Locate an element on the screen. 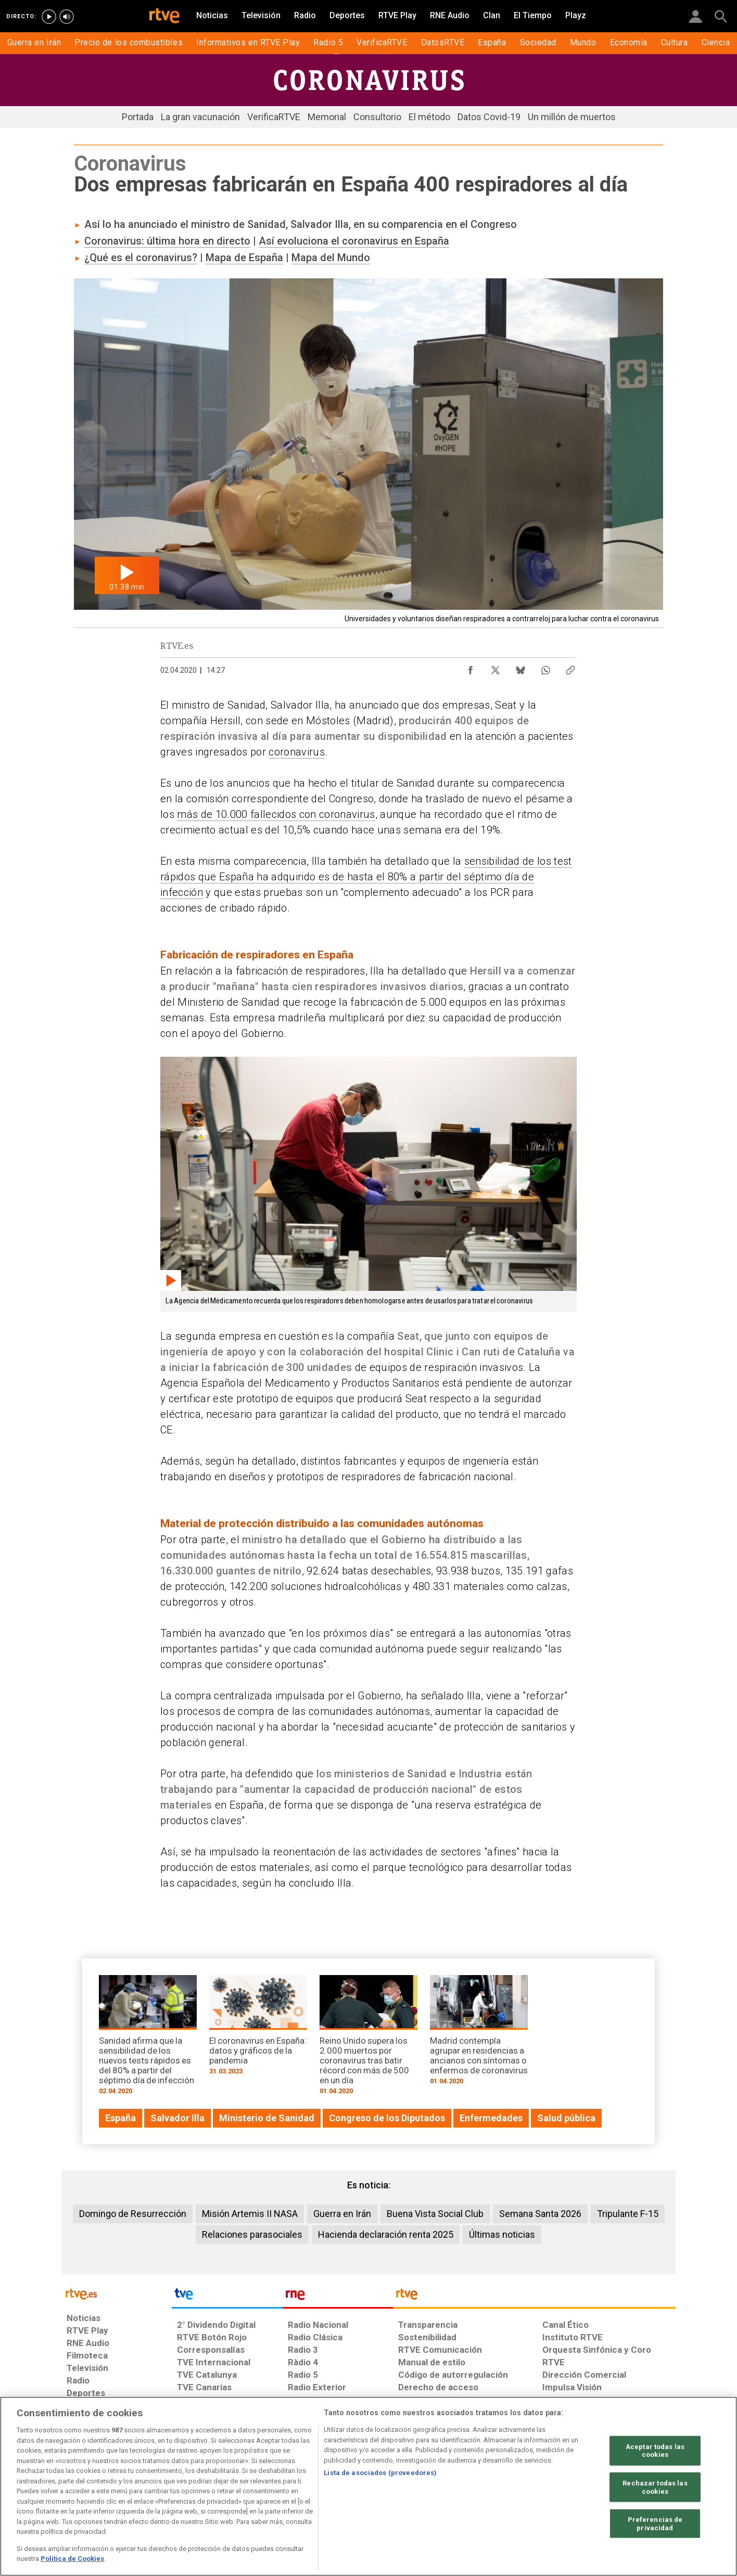 The image size is (737, 2576). Relaciones parasociales is located at coordinates (252, 2234).